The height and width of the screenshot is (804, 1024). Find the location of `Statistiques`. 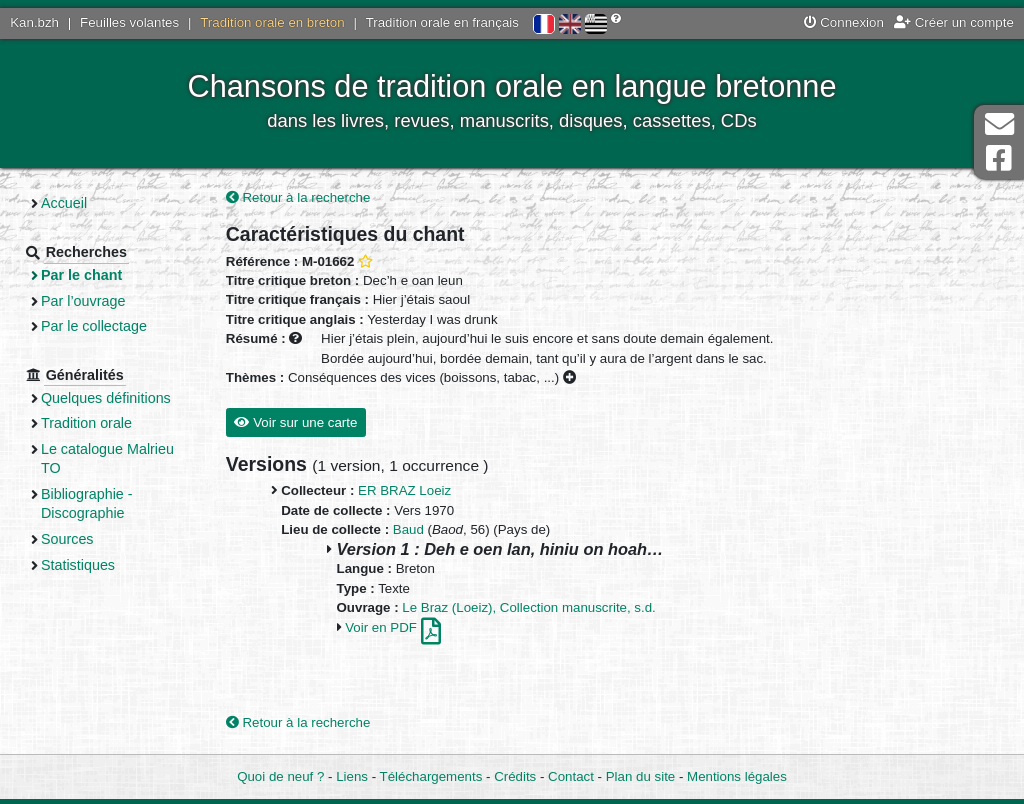

Statistiques is located at coordinates (78, 565).